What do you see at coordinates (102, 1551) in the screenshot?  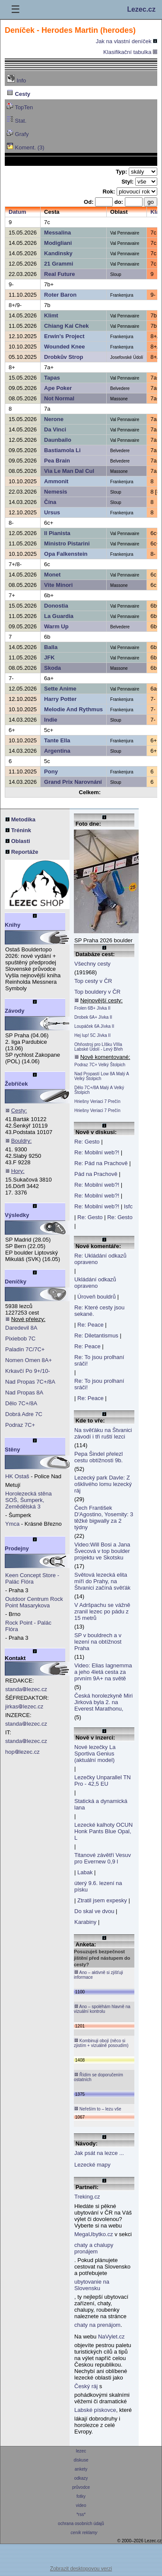 I see `Video:Will Bosi a Jana Švecová v top boulder projektu ve Skotsku` at bounding box center [102, 1551].